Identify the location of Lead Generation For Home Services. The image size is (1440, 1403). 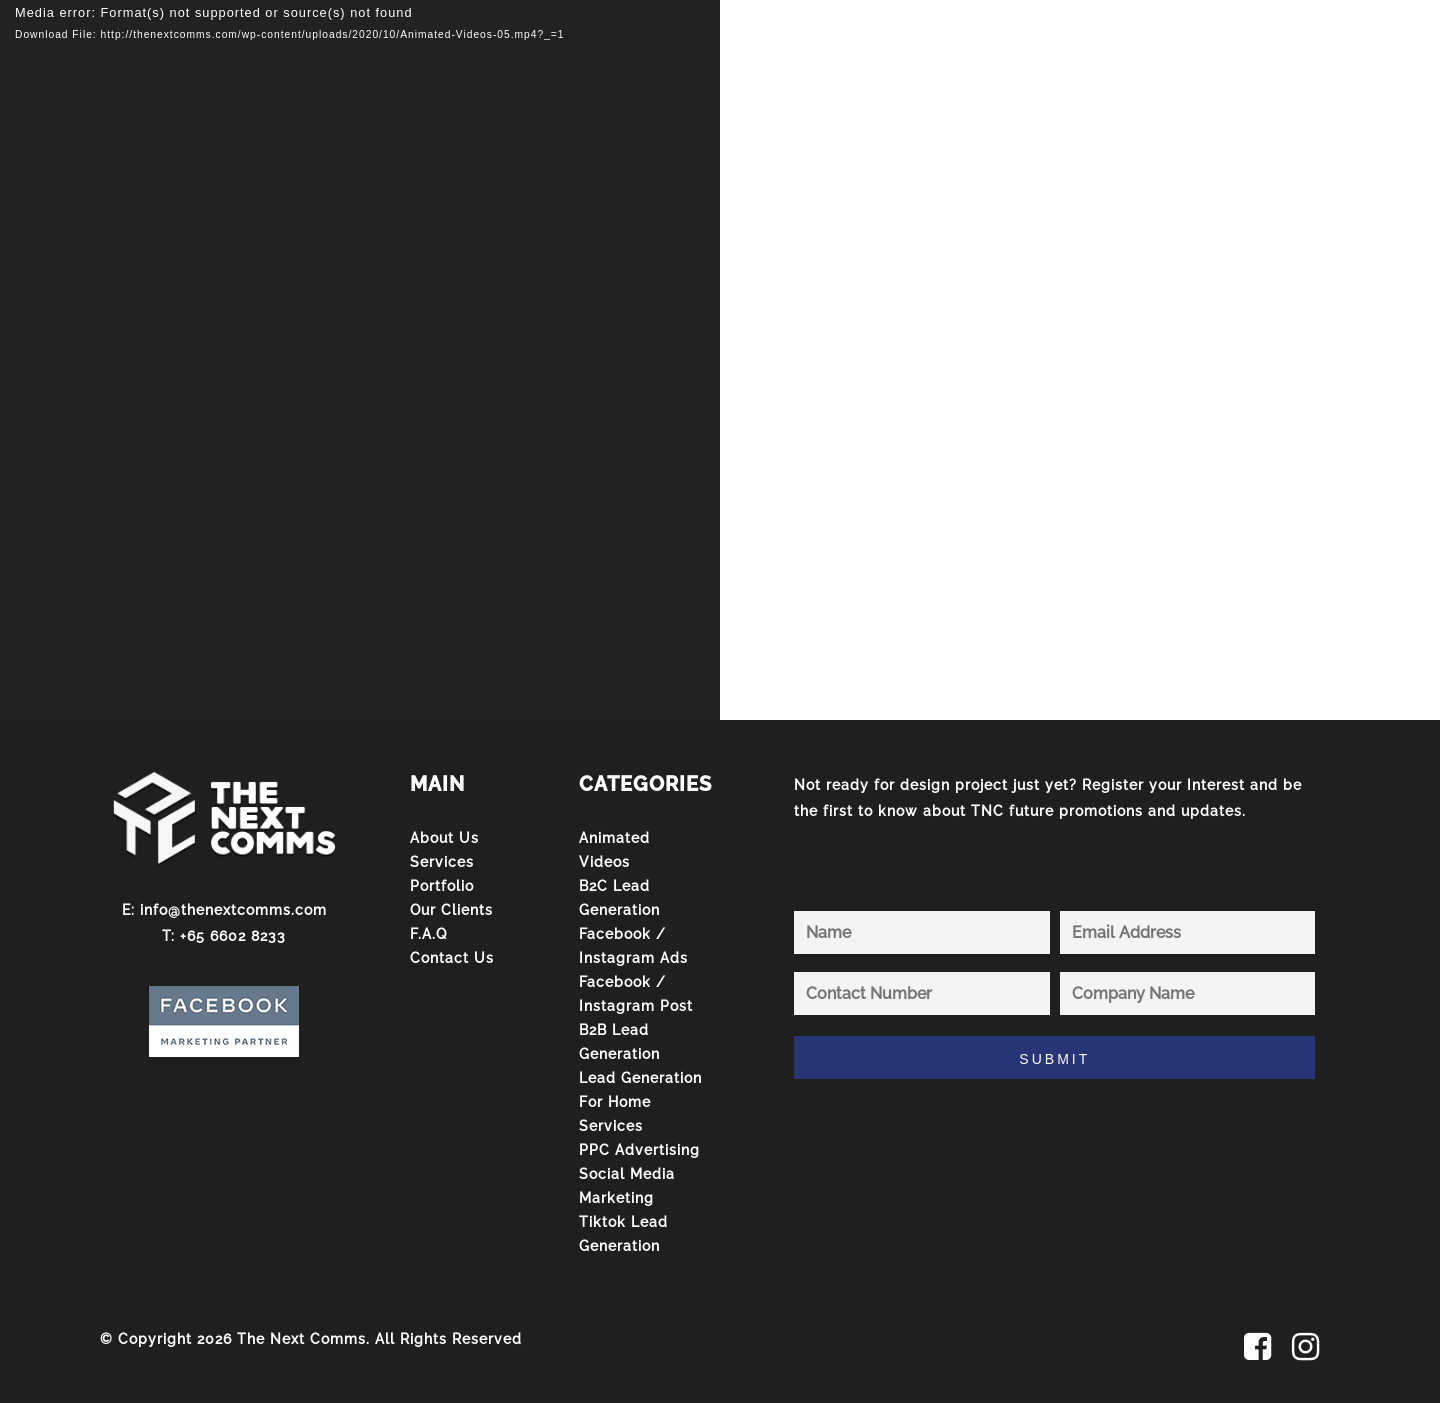
(640, 1102).